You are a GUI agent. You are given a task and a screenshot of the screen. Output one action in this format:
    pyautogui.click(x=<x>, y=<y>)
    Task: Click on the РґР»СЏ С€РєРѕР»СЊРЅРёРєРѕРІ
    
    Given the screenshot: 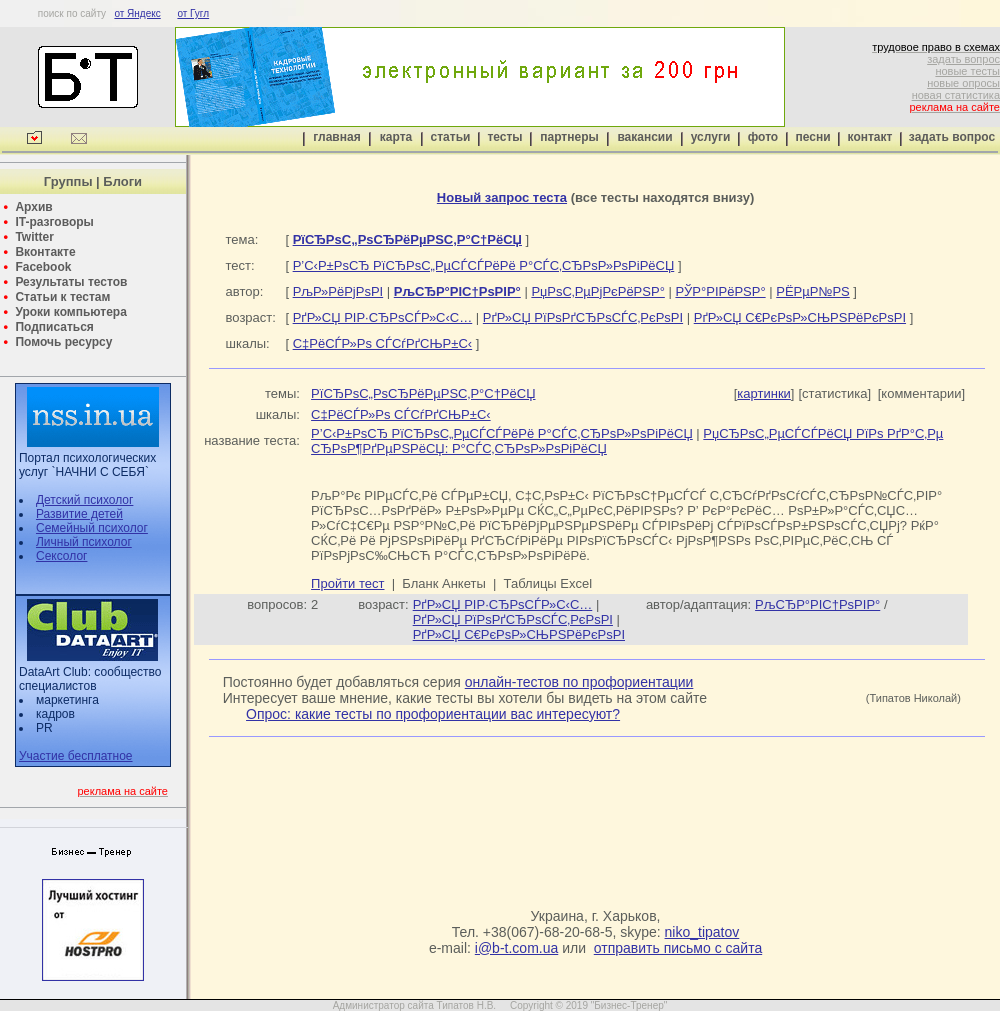 What is the action you would take?
    pyautogui.click(x=800, y=317)
    